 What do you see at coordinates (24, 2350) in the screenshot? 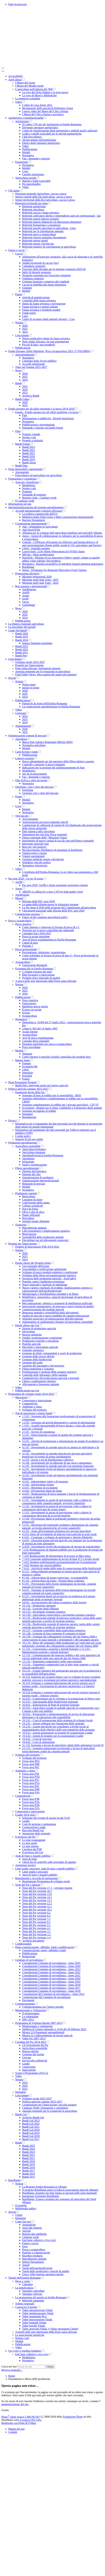
I see `Usi civici e riordino fondiario` at bounding box center [24, 2350].